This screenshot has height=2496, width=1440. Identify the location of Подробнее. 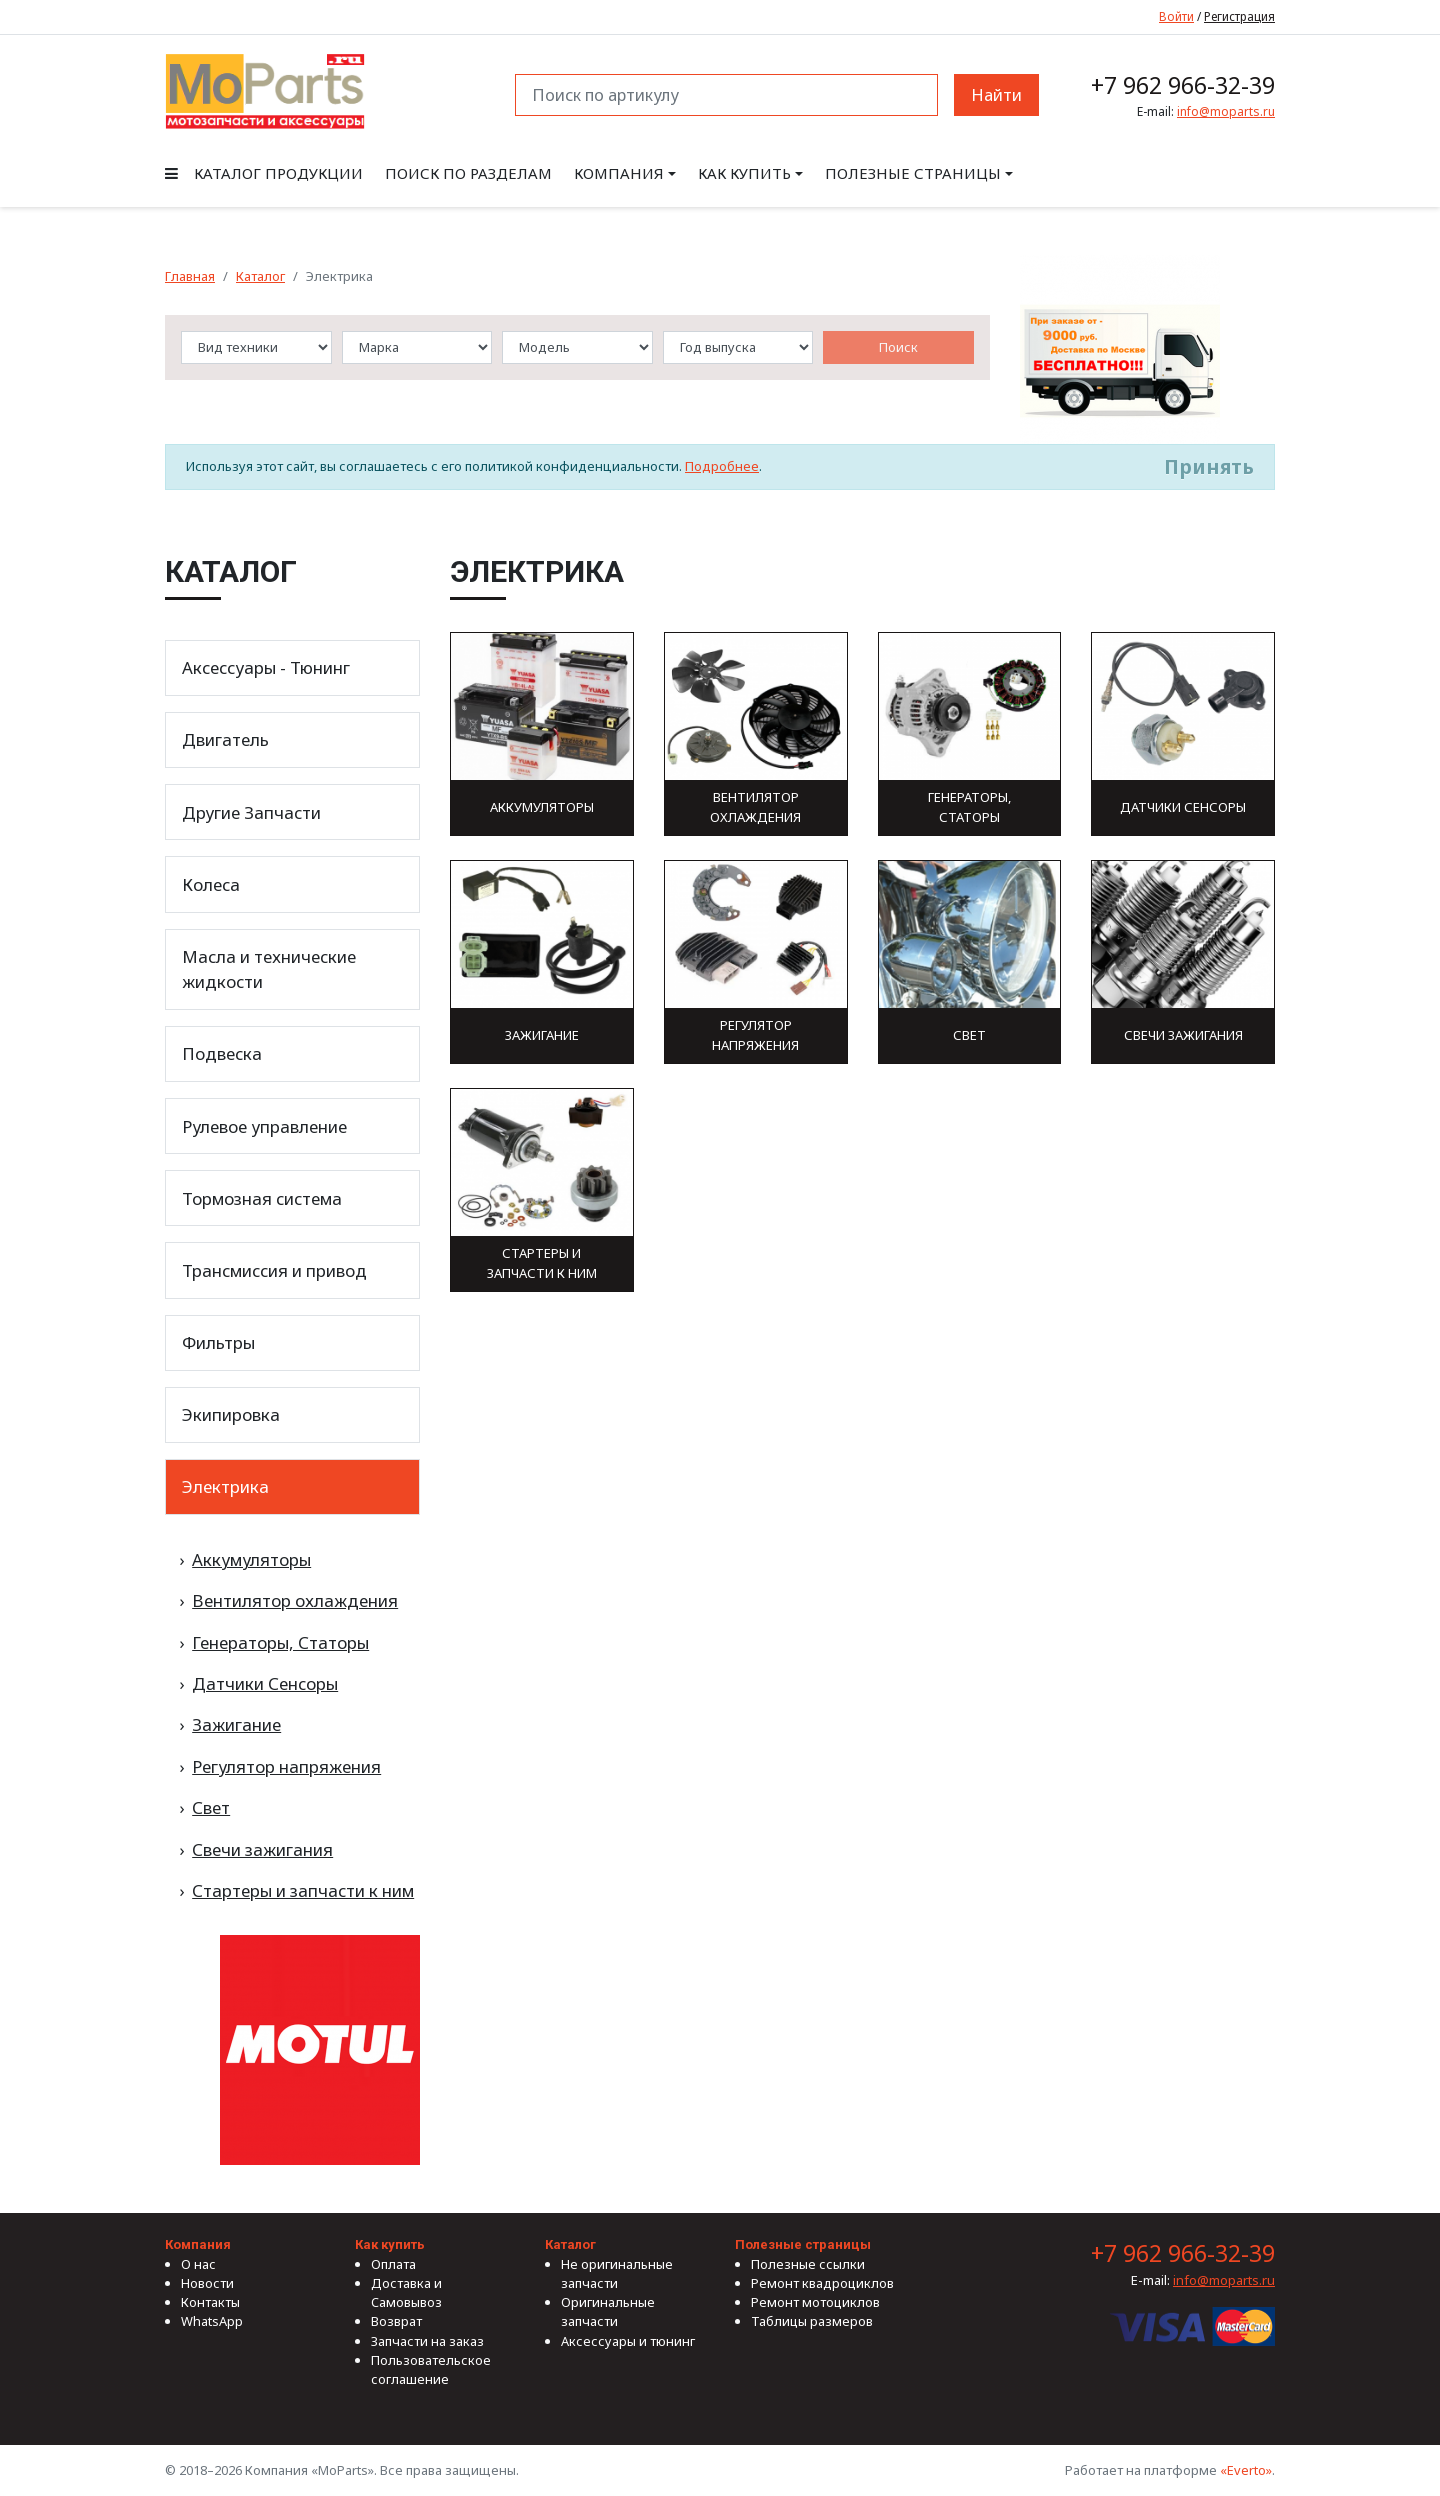
(722, 466).